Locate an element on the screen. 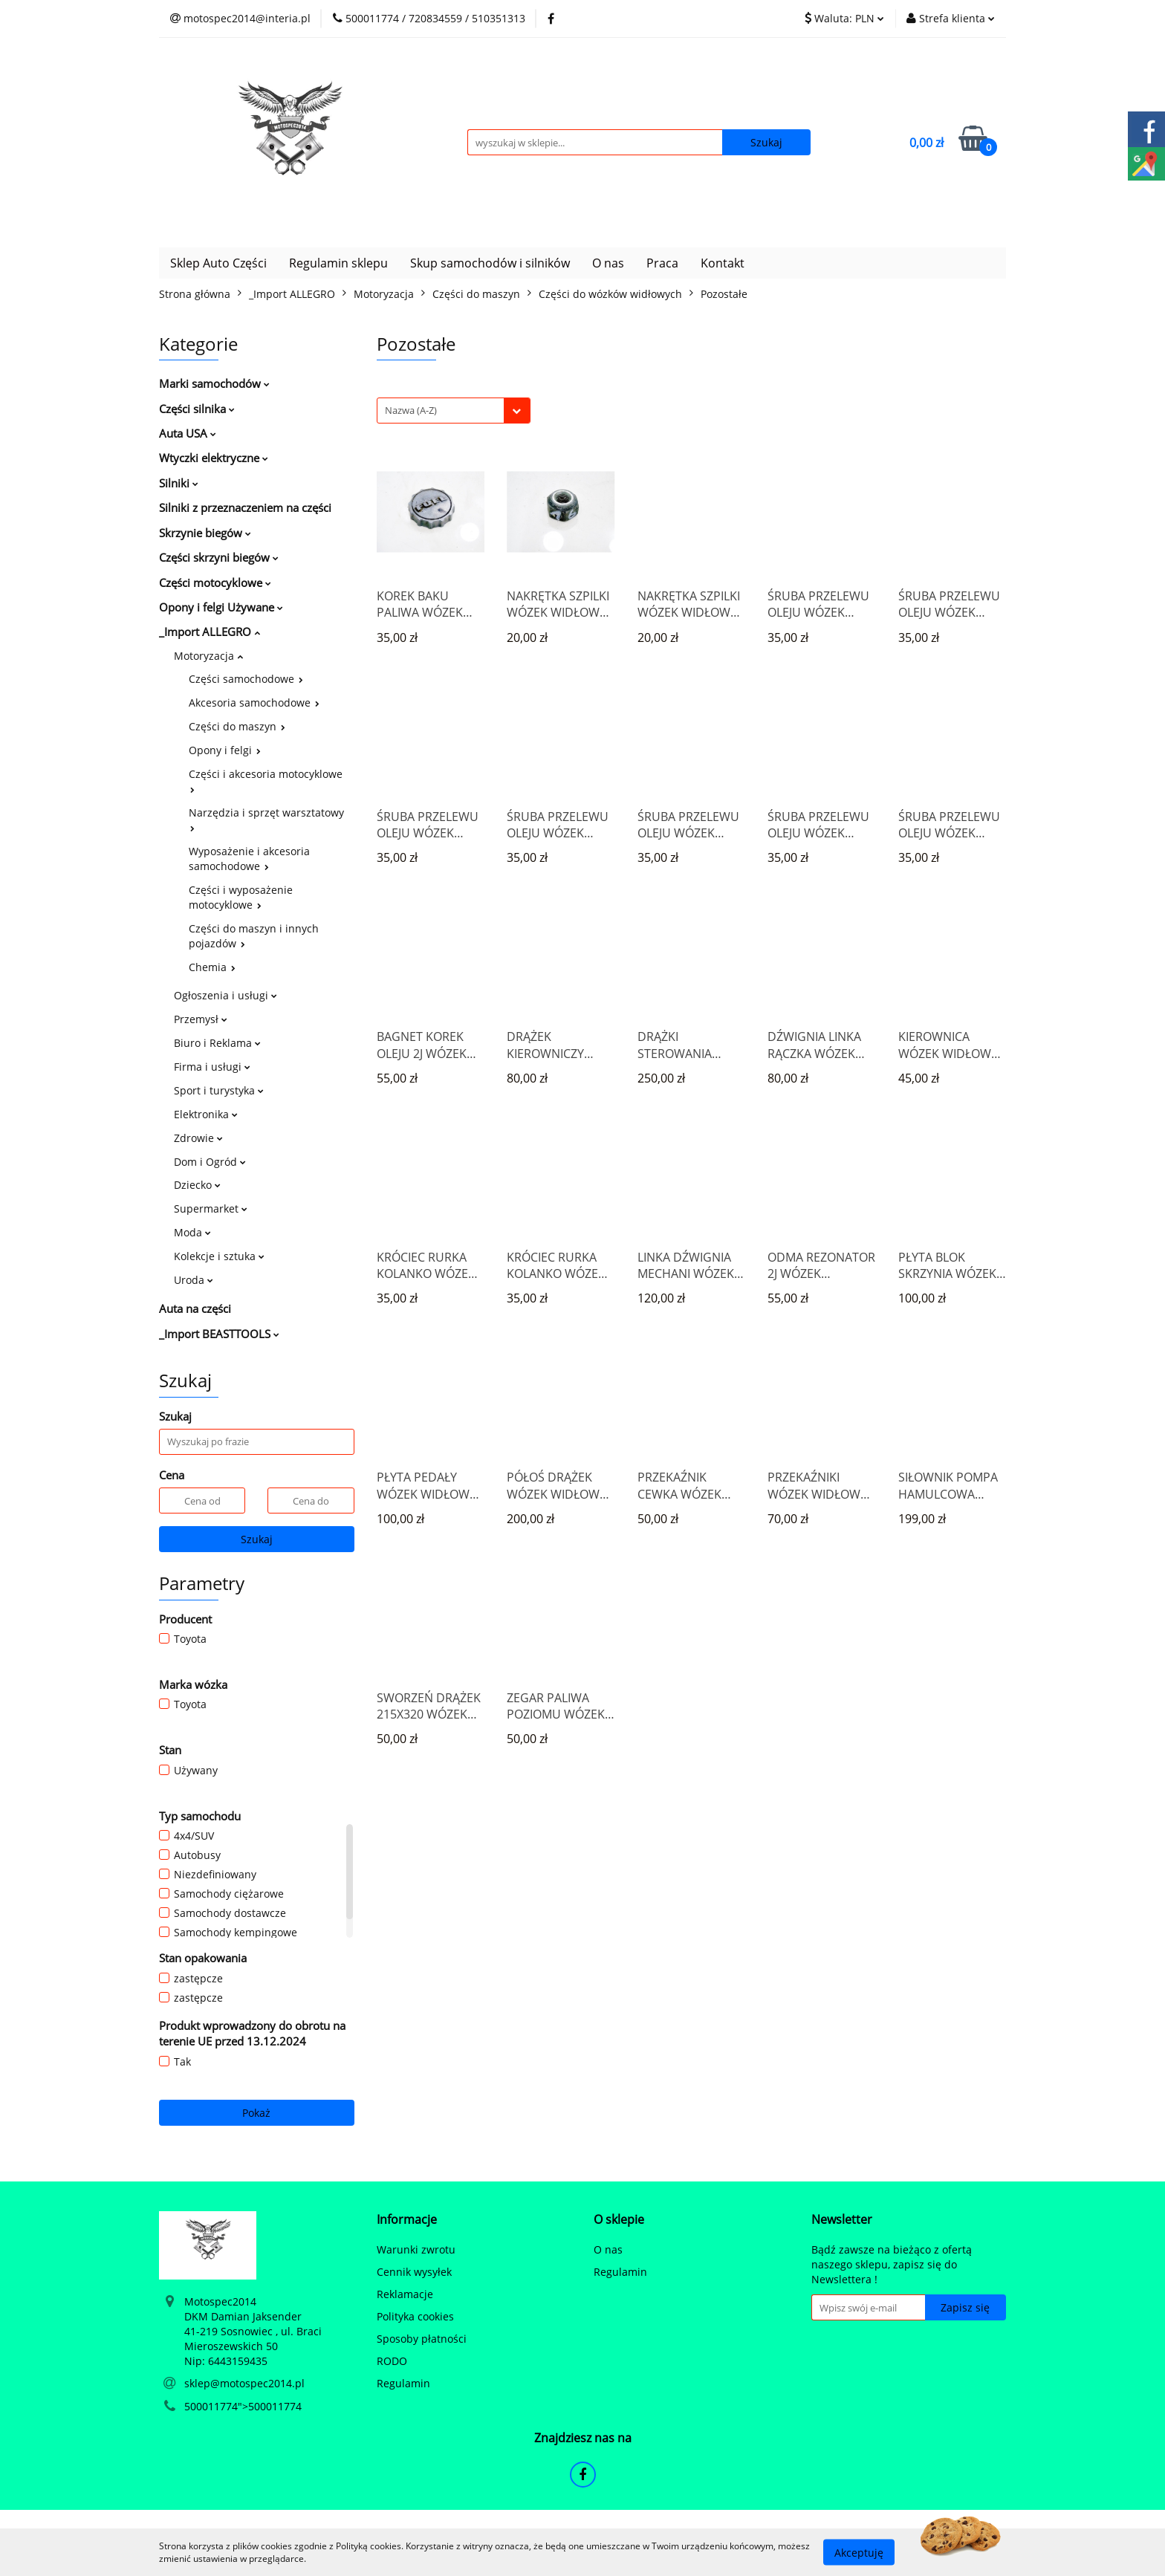 This screenshot has width=1165, height=2576. Sport i turystyka is located at coordinates (219, 1090).